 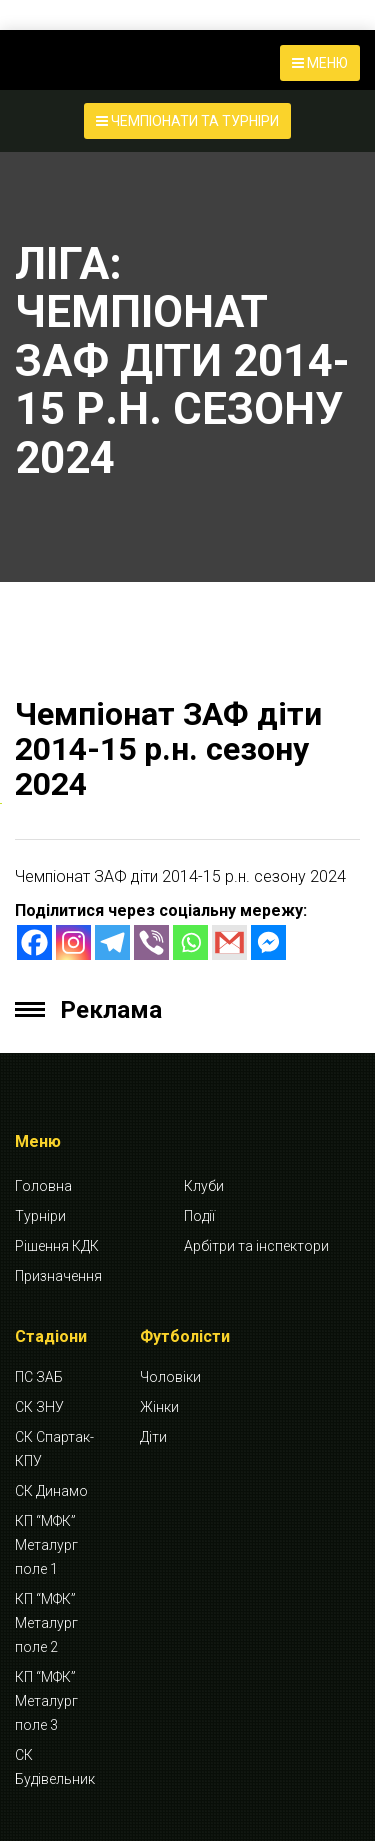 What do you see at coordinates (159, 1407) in the screenshot?
I see `Жінки` at bounding box center [159, 1407].